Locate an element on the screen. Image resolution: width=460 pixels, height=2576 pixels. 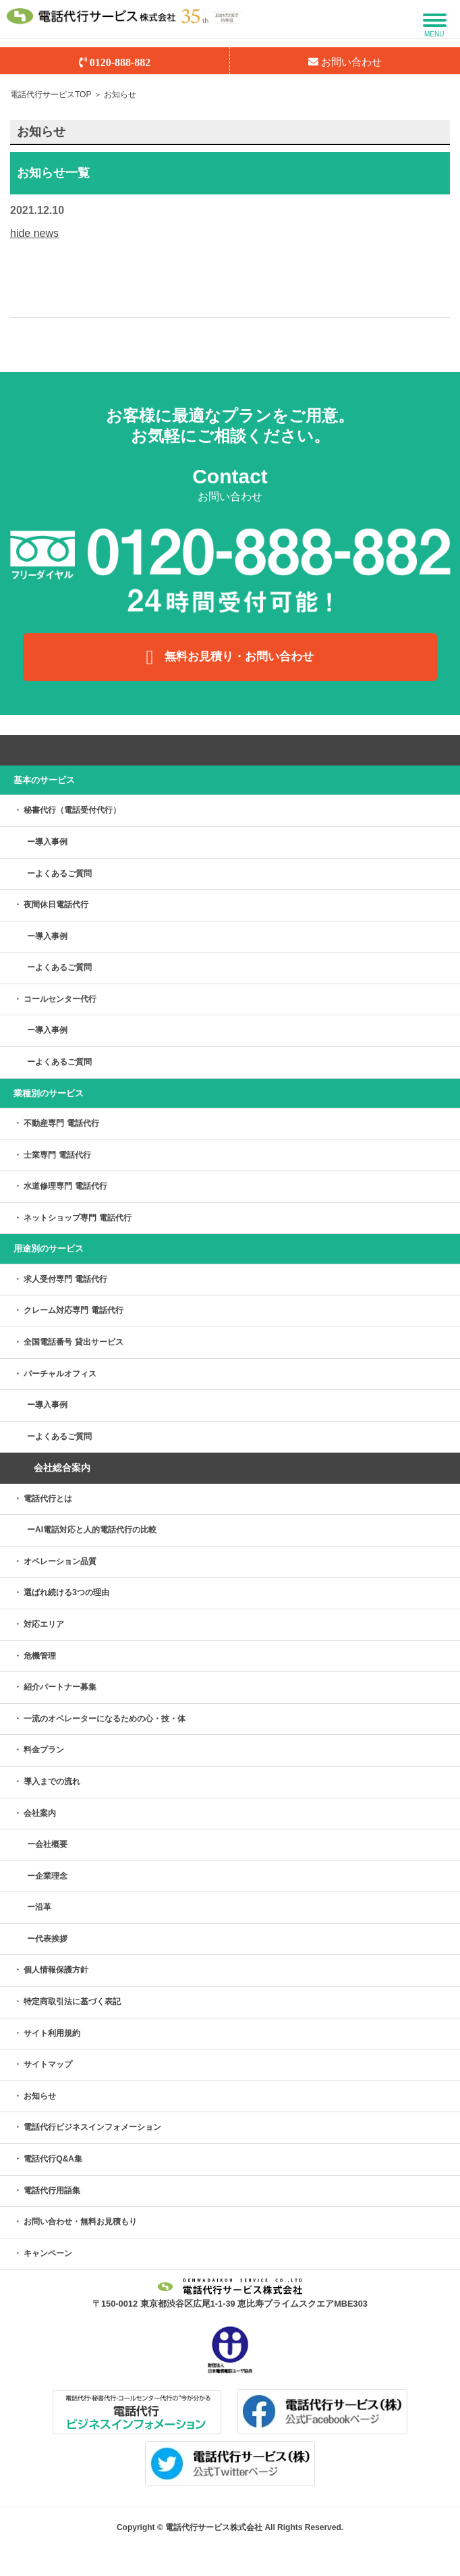
企業理念 is located at coordinates (51, 1876).